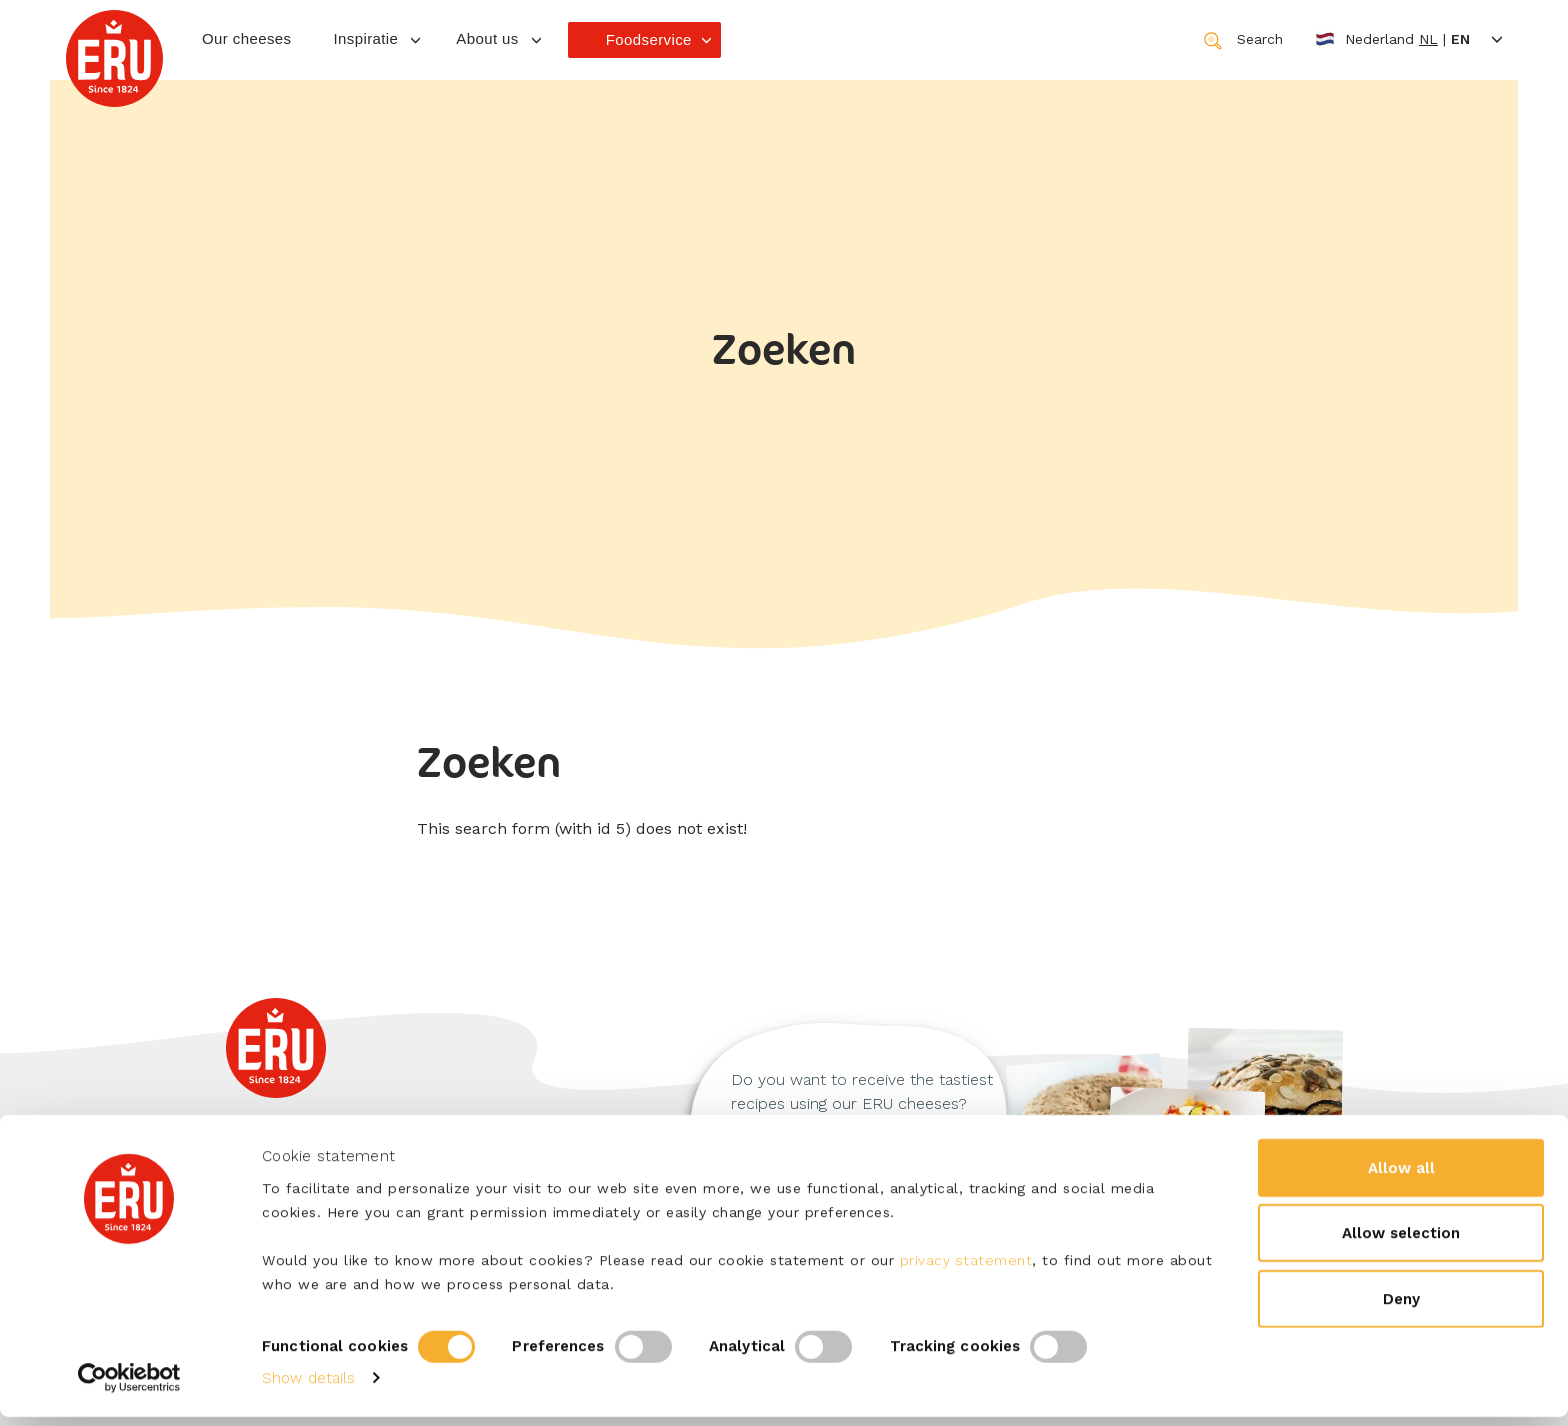 Image resolution: width=1568 pixels, height=1426 pixels. I want to click on Allow all, so click(1401, 1176).